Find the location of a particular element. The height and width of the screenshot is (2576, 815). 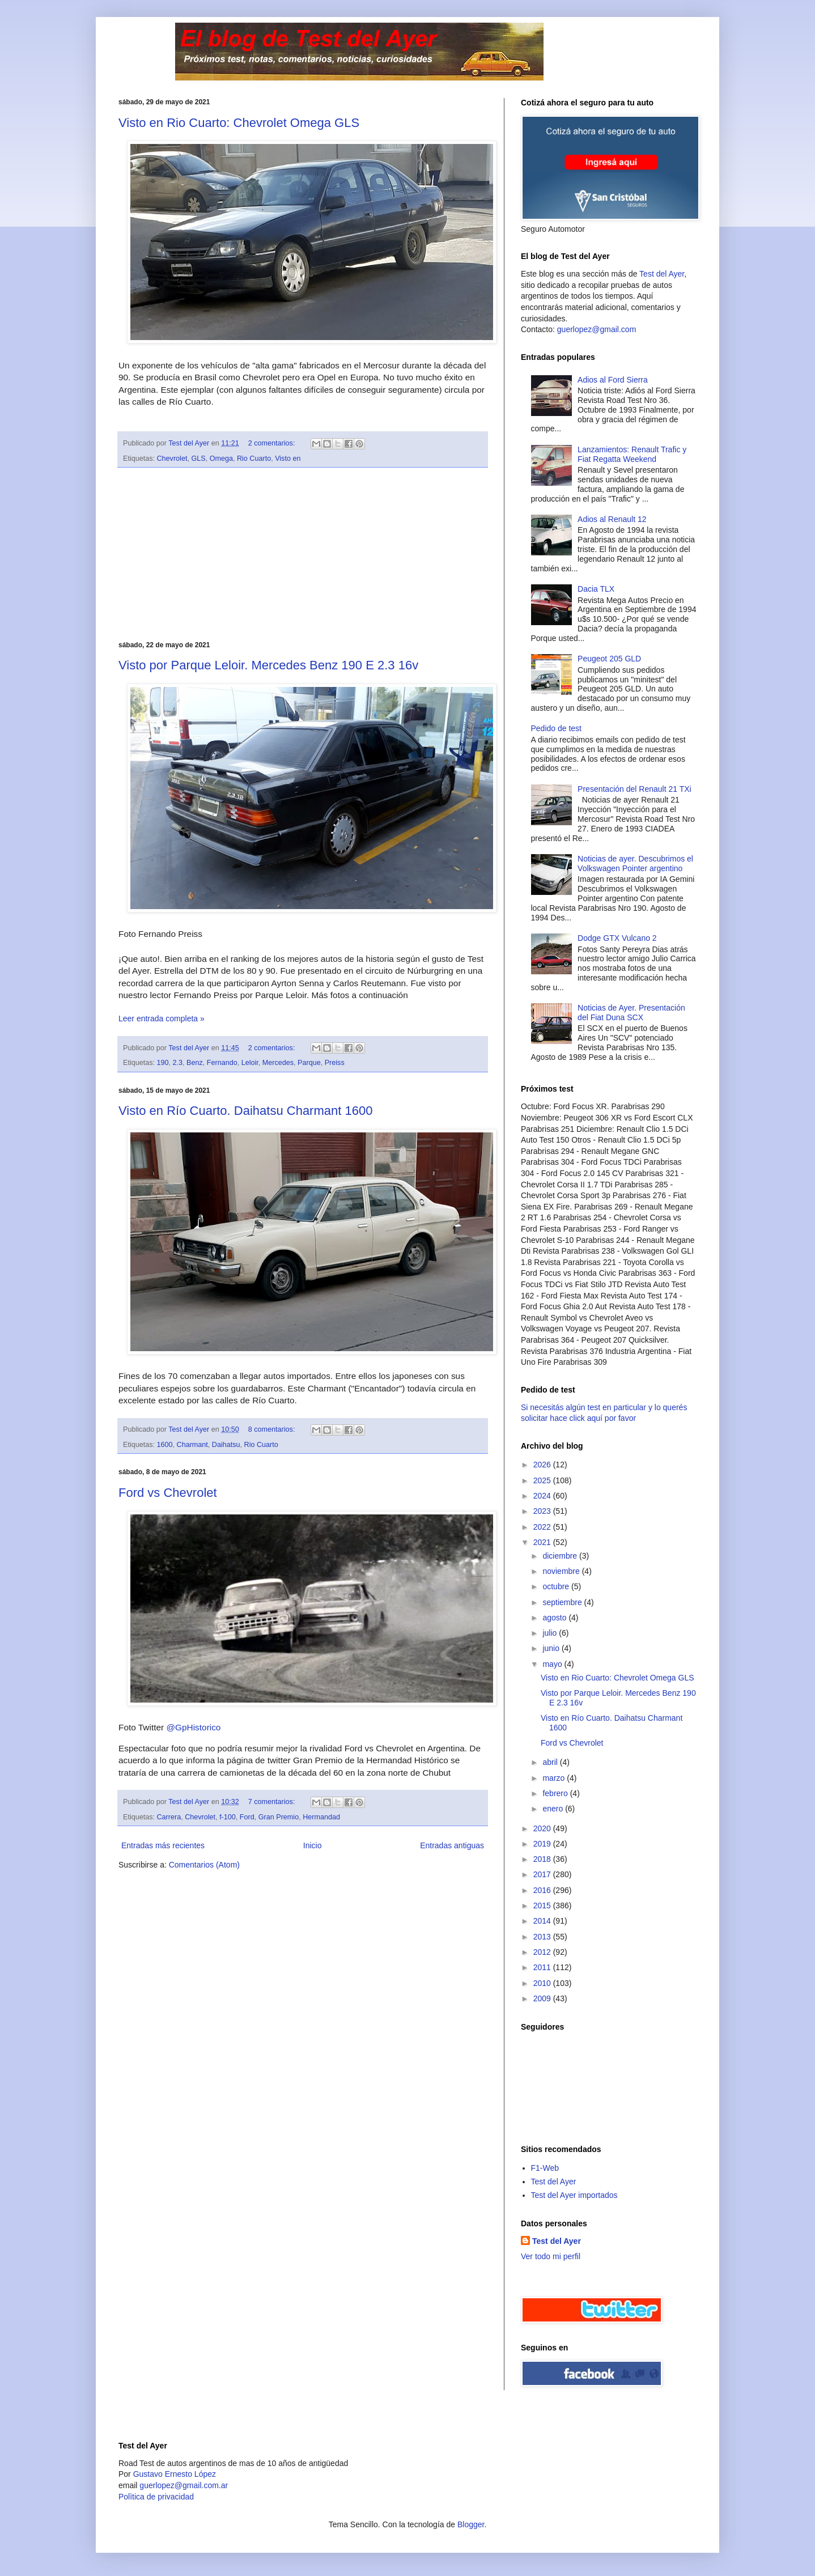

2 comentarios: is located at coordinates (272, 443).